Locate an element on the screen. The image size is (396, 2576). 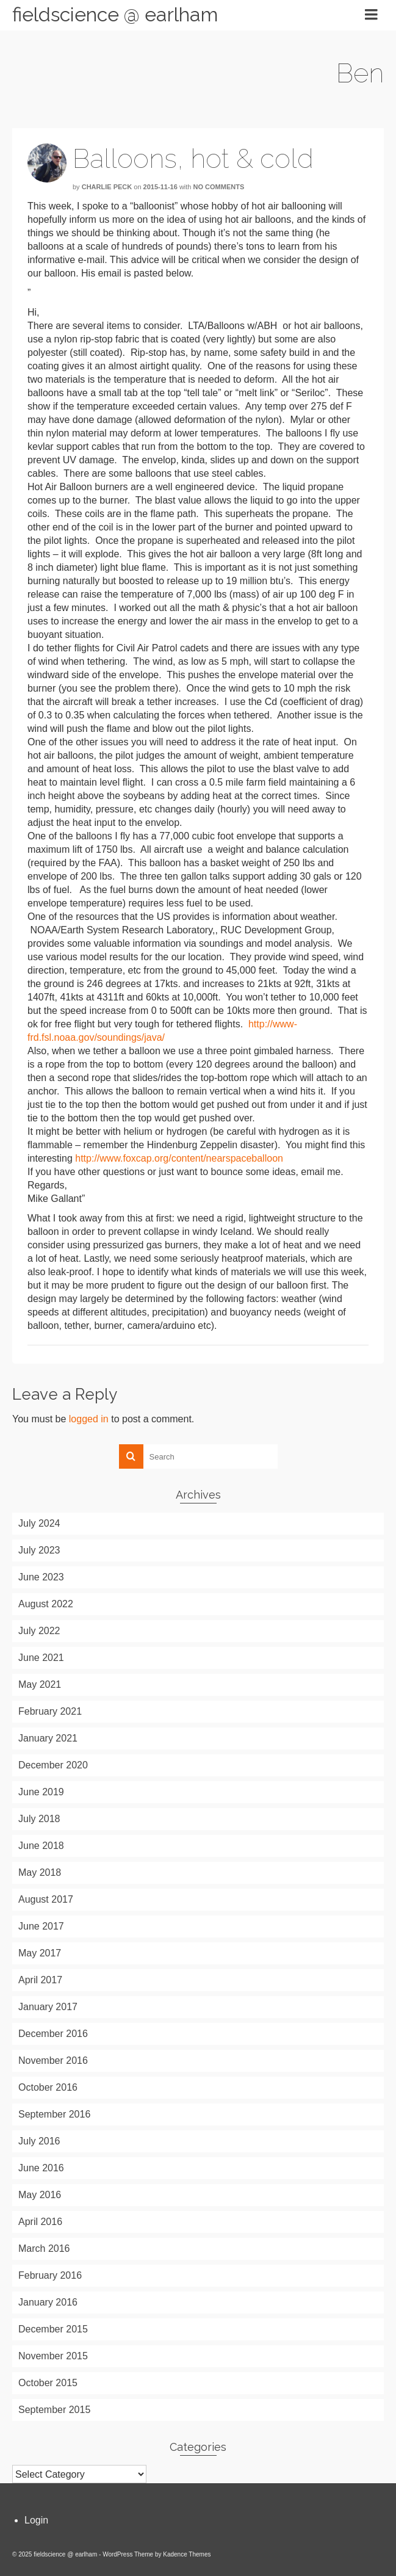
December 2020 is located at coordinates (53, 1765).